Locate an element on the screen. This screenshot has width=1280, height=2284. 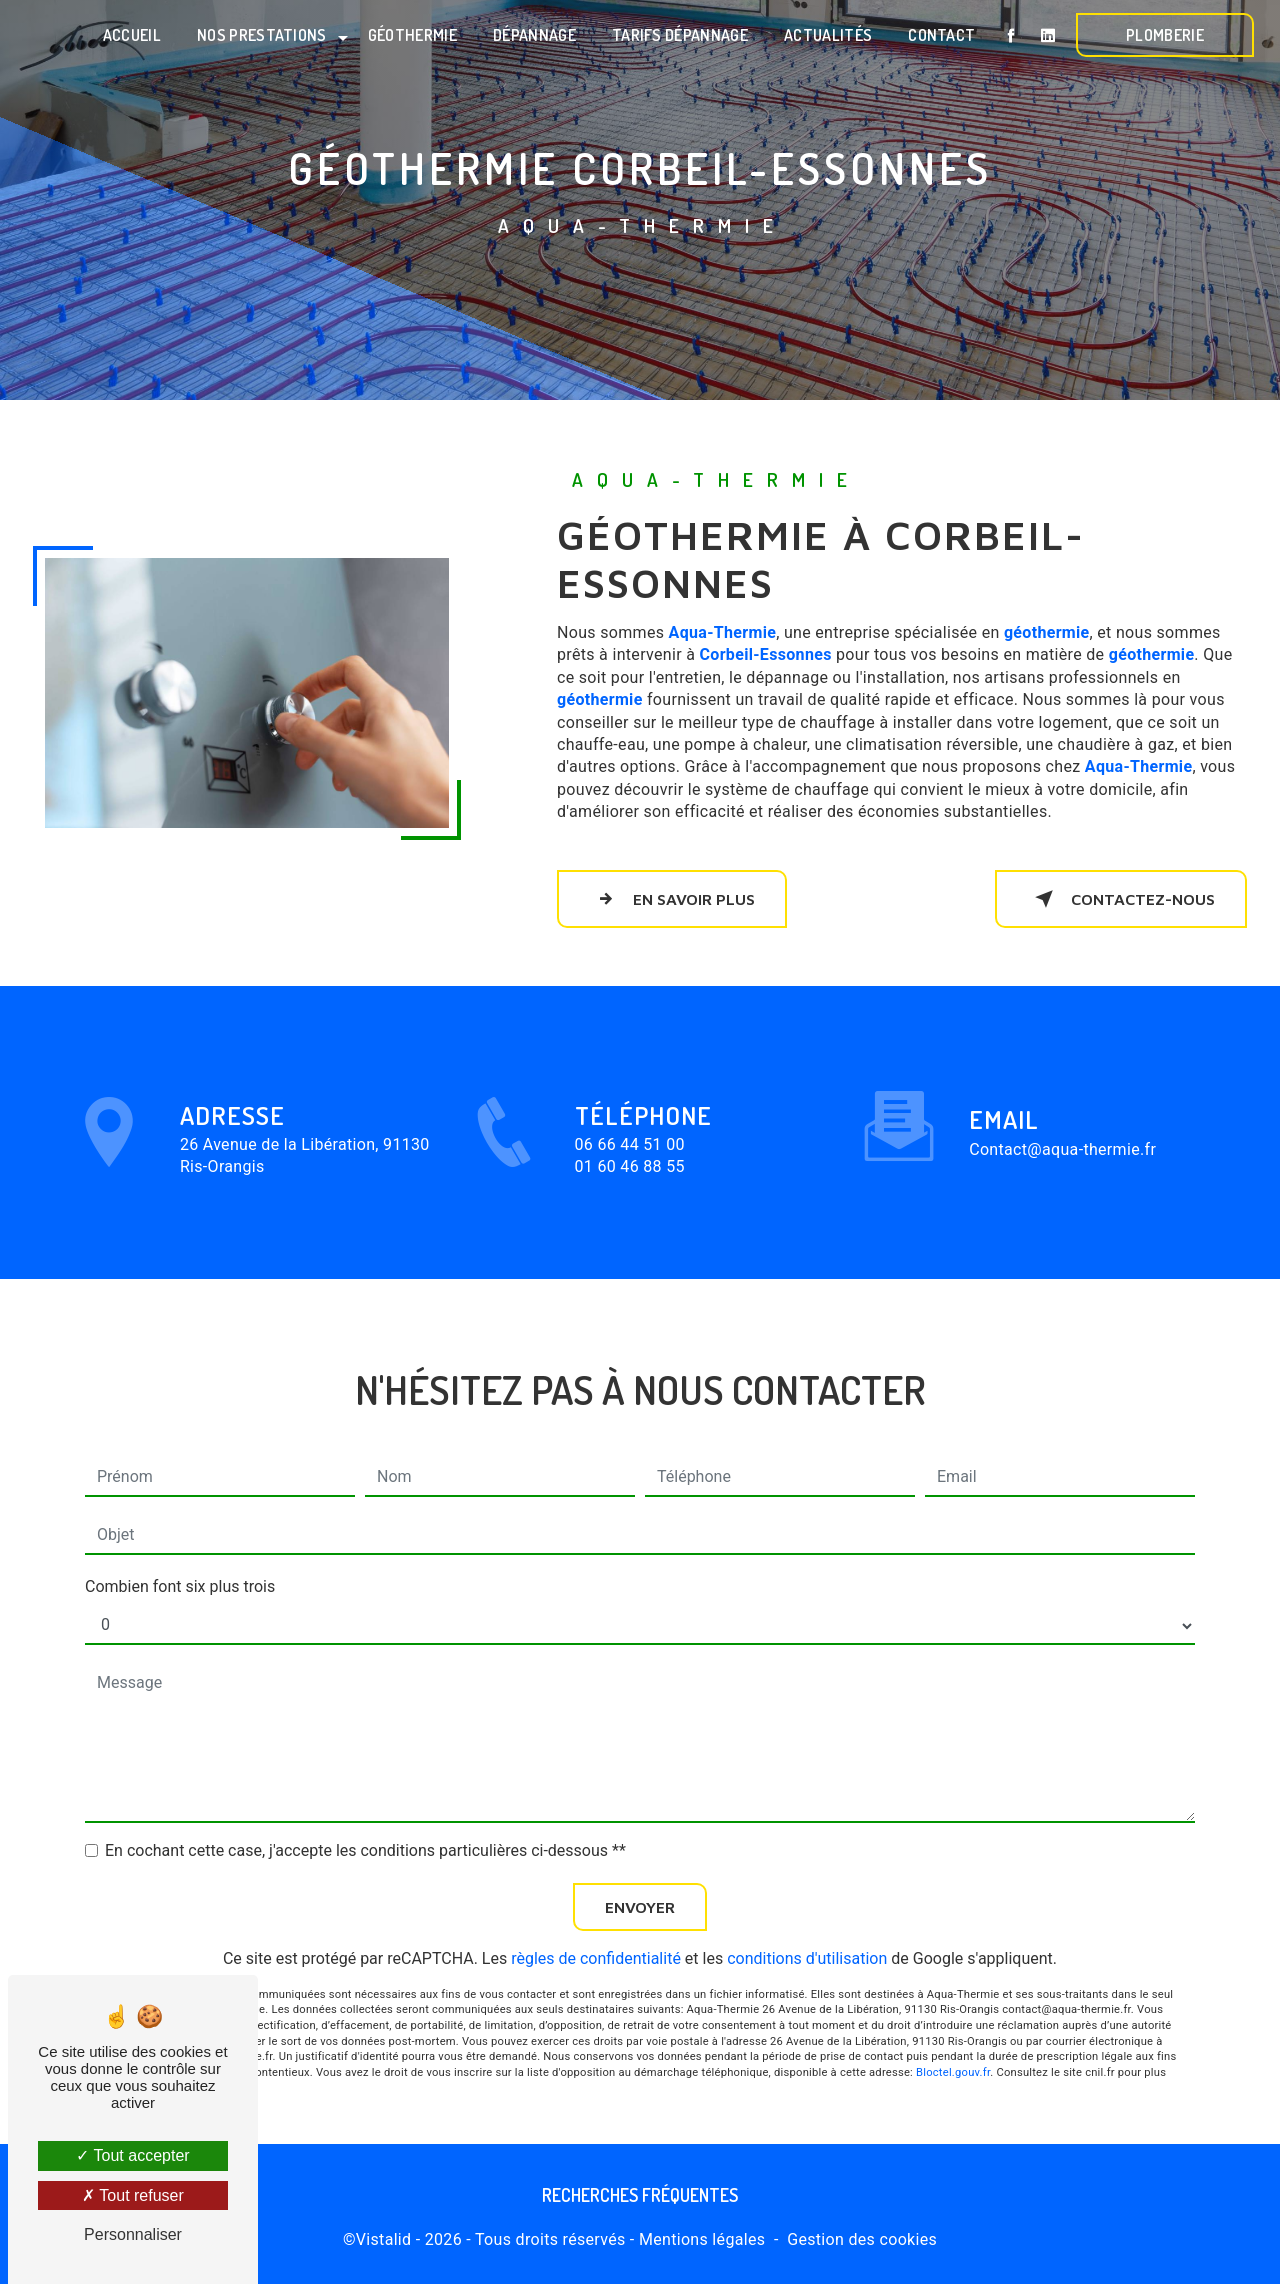
Gestion des cookies is located at coordinates (862, 2239).